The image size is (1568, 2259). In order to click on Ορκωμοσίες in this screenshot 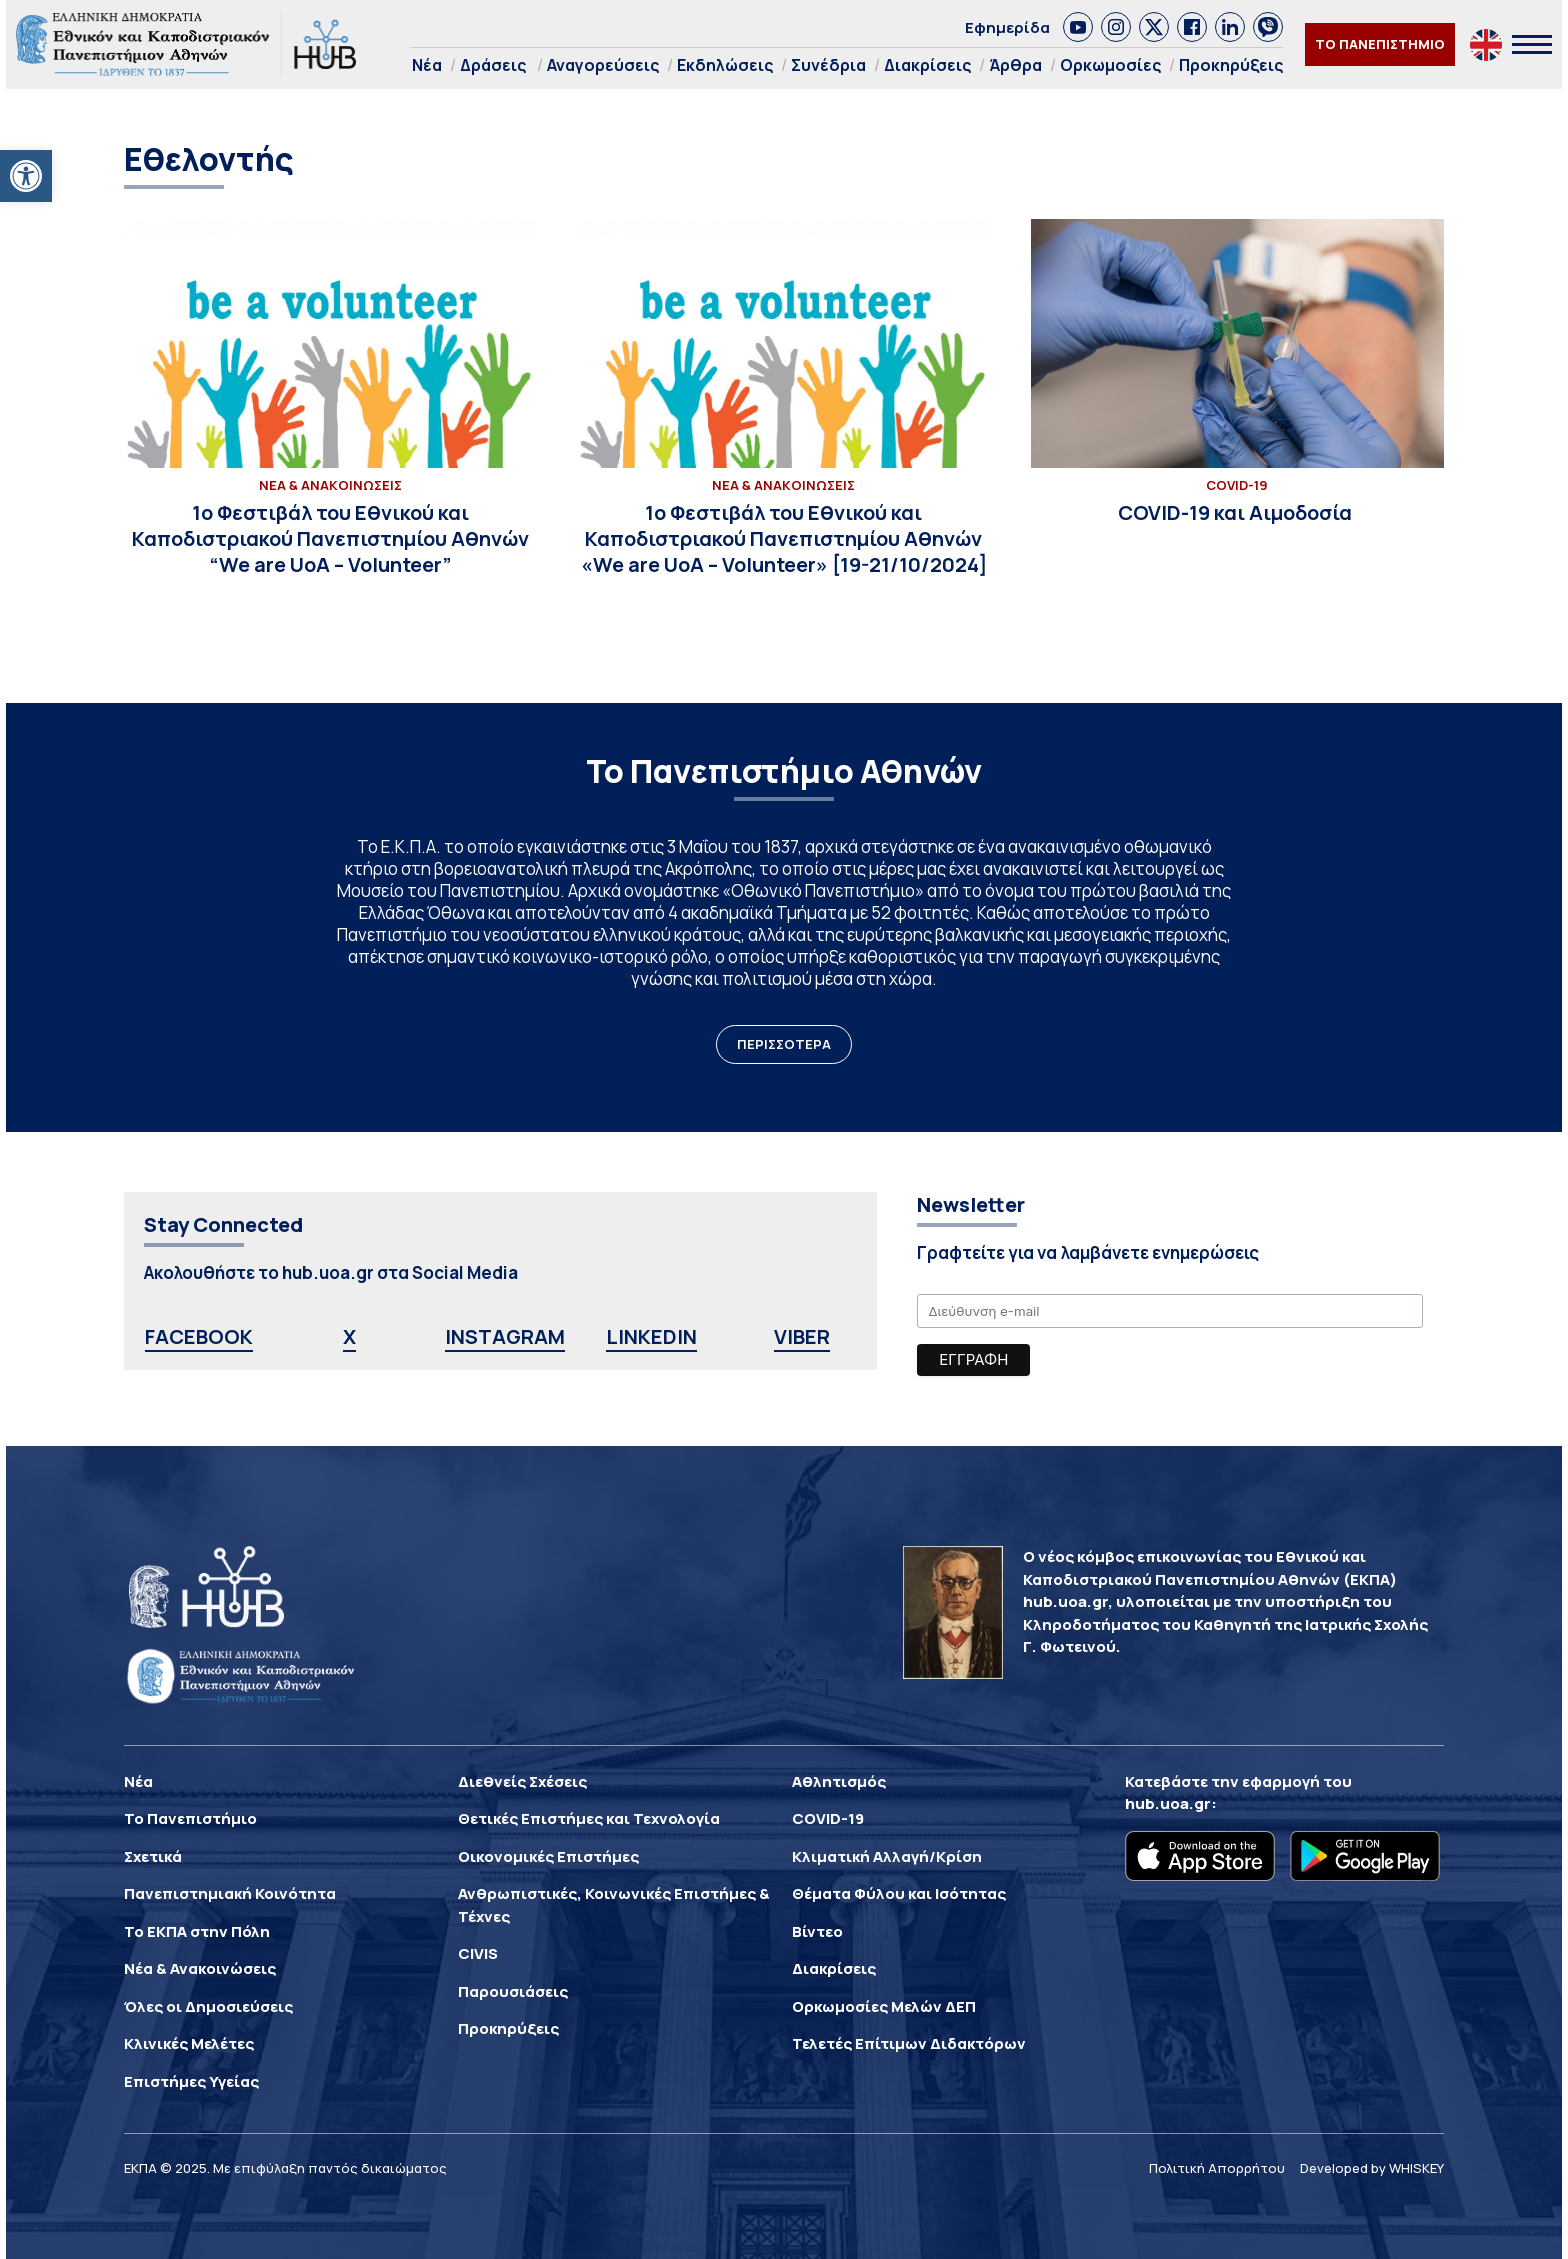, I will do `click(1110, 65)`.